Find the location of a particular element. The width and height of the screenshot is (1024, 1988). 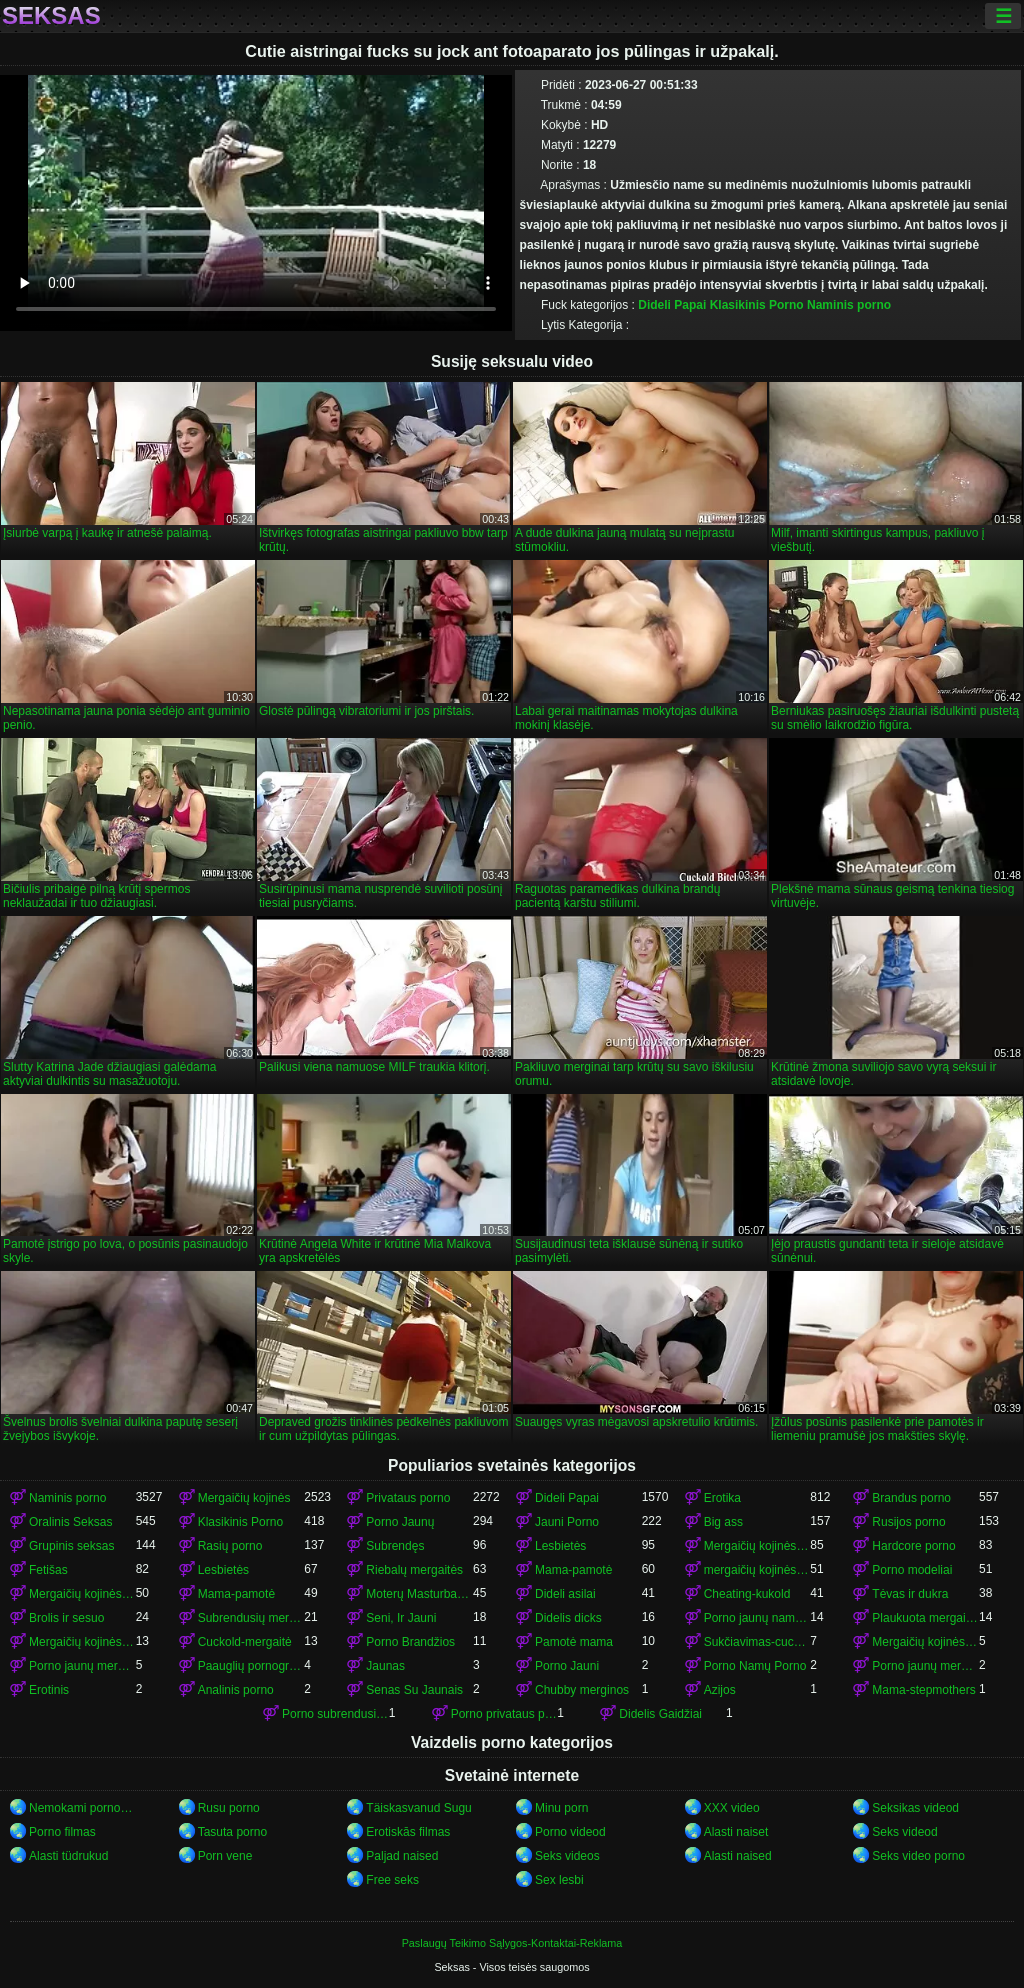

Paljad naised is located at coordinates (402, 1856).